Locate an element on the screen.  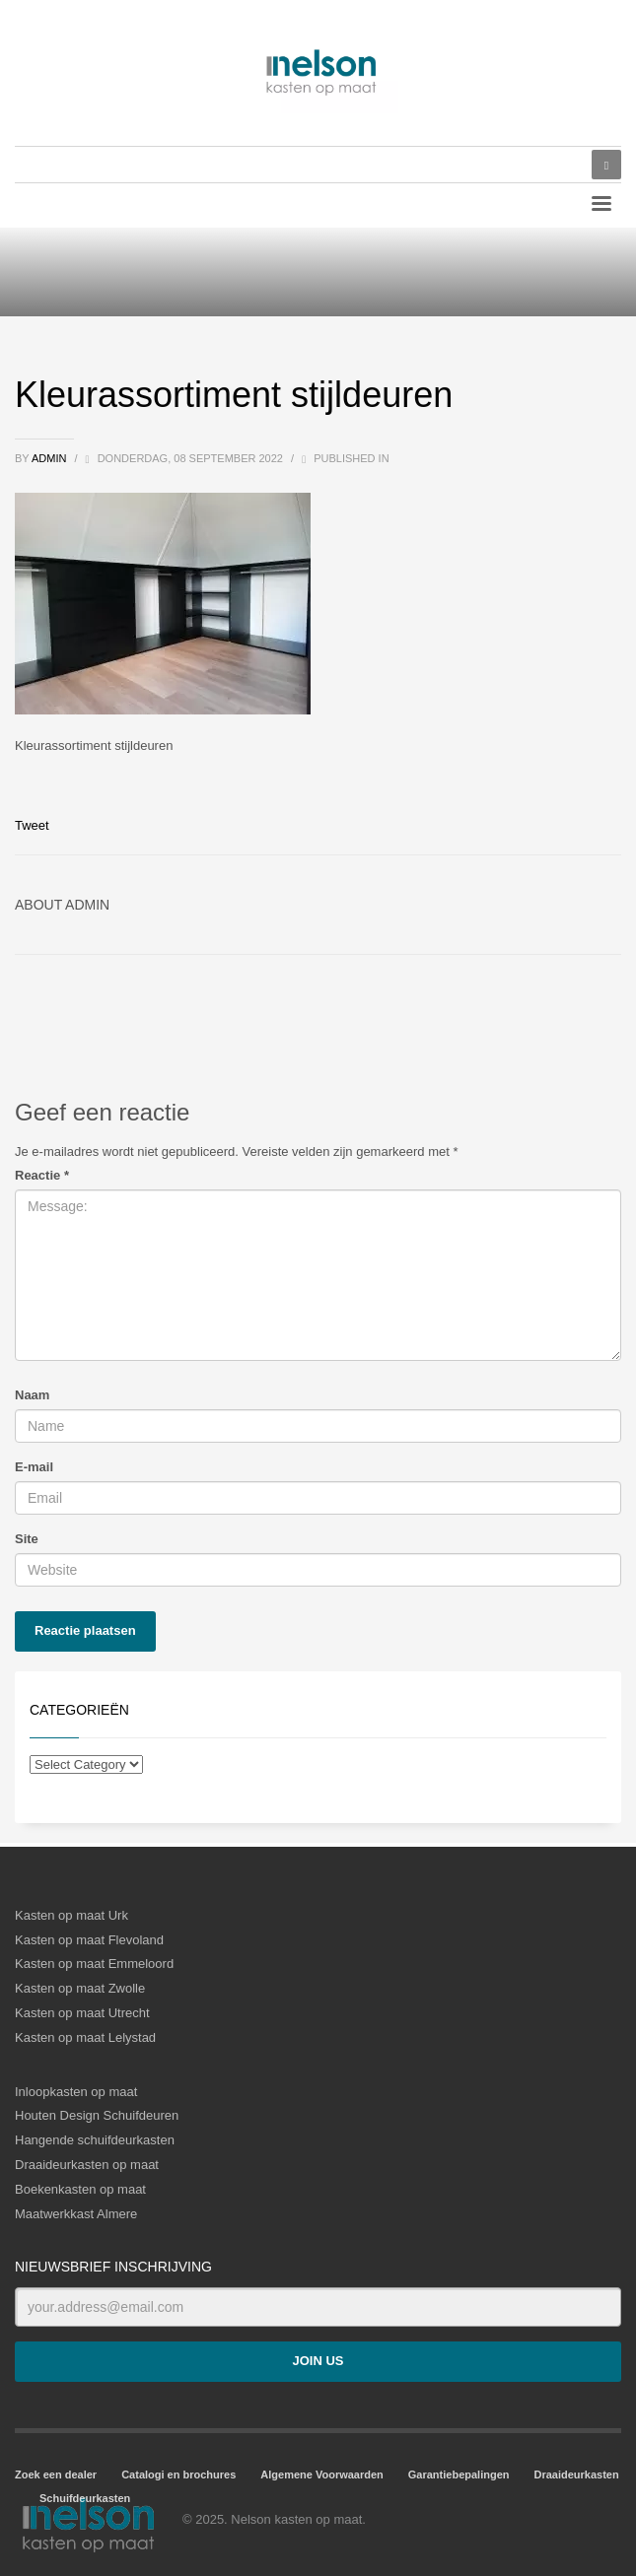
Draaideurkasten is located at coordinates (576, 2474).